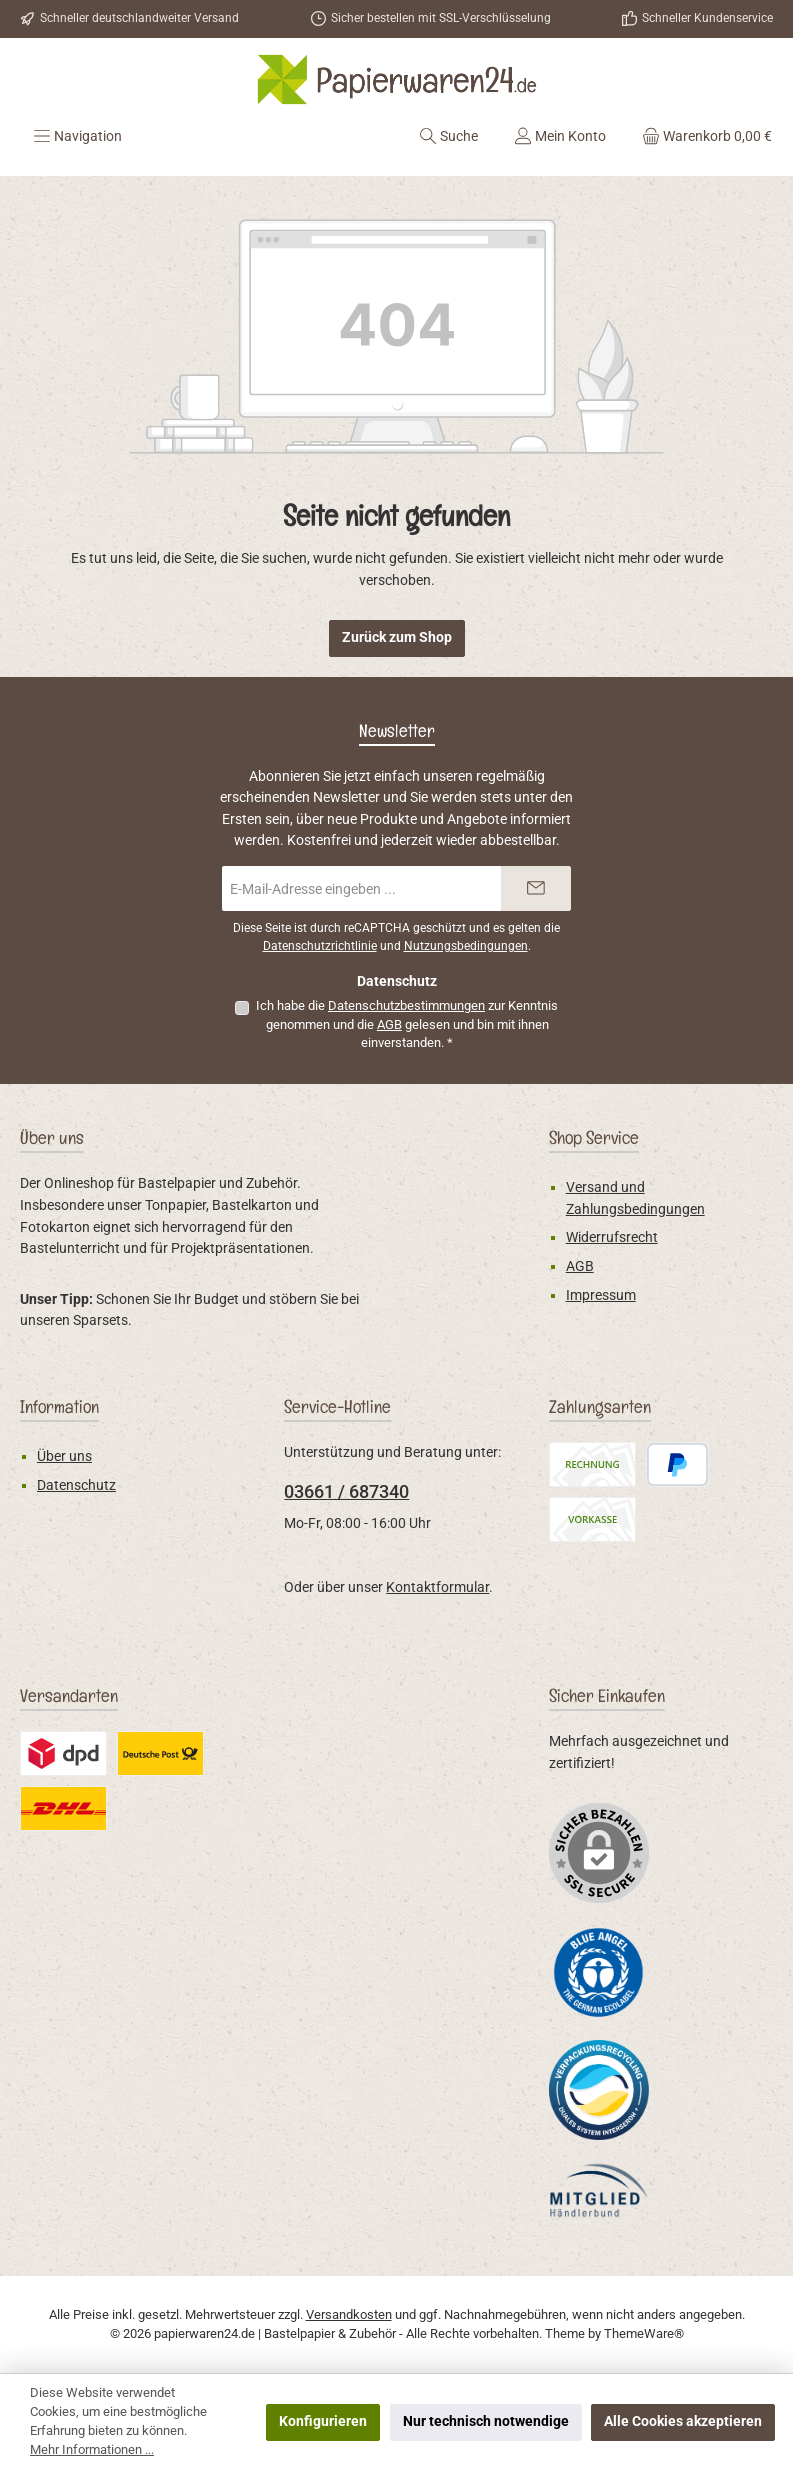  Describe the element at coordinates (407, 1024) in the screenshot. I see `Ich habe die zur Kenntnis genommen und die gelesen und bin mit ihnen einverstanden.` at that location.